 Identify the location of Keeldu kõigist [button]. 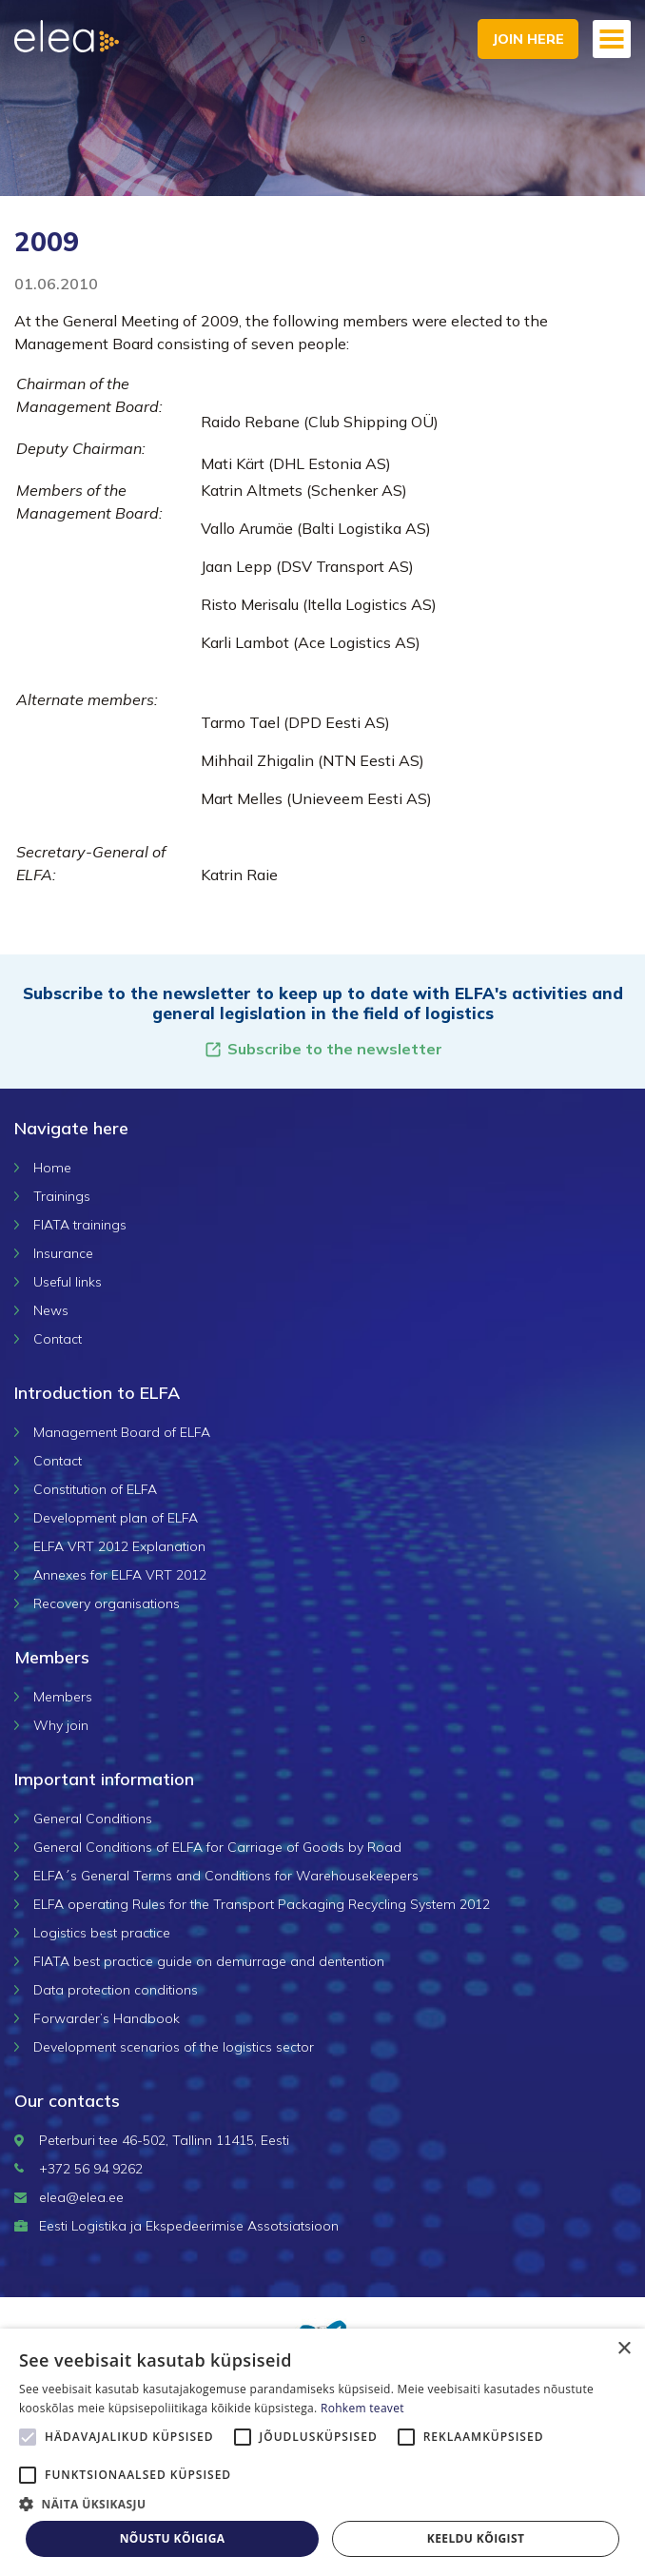
(476, 2538).